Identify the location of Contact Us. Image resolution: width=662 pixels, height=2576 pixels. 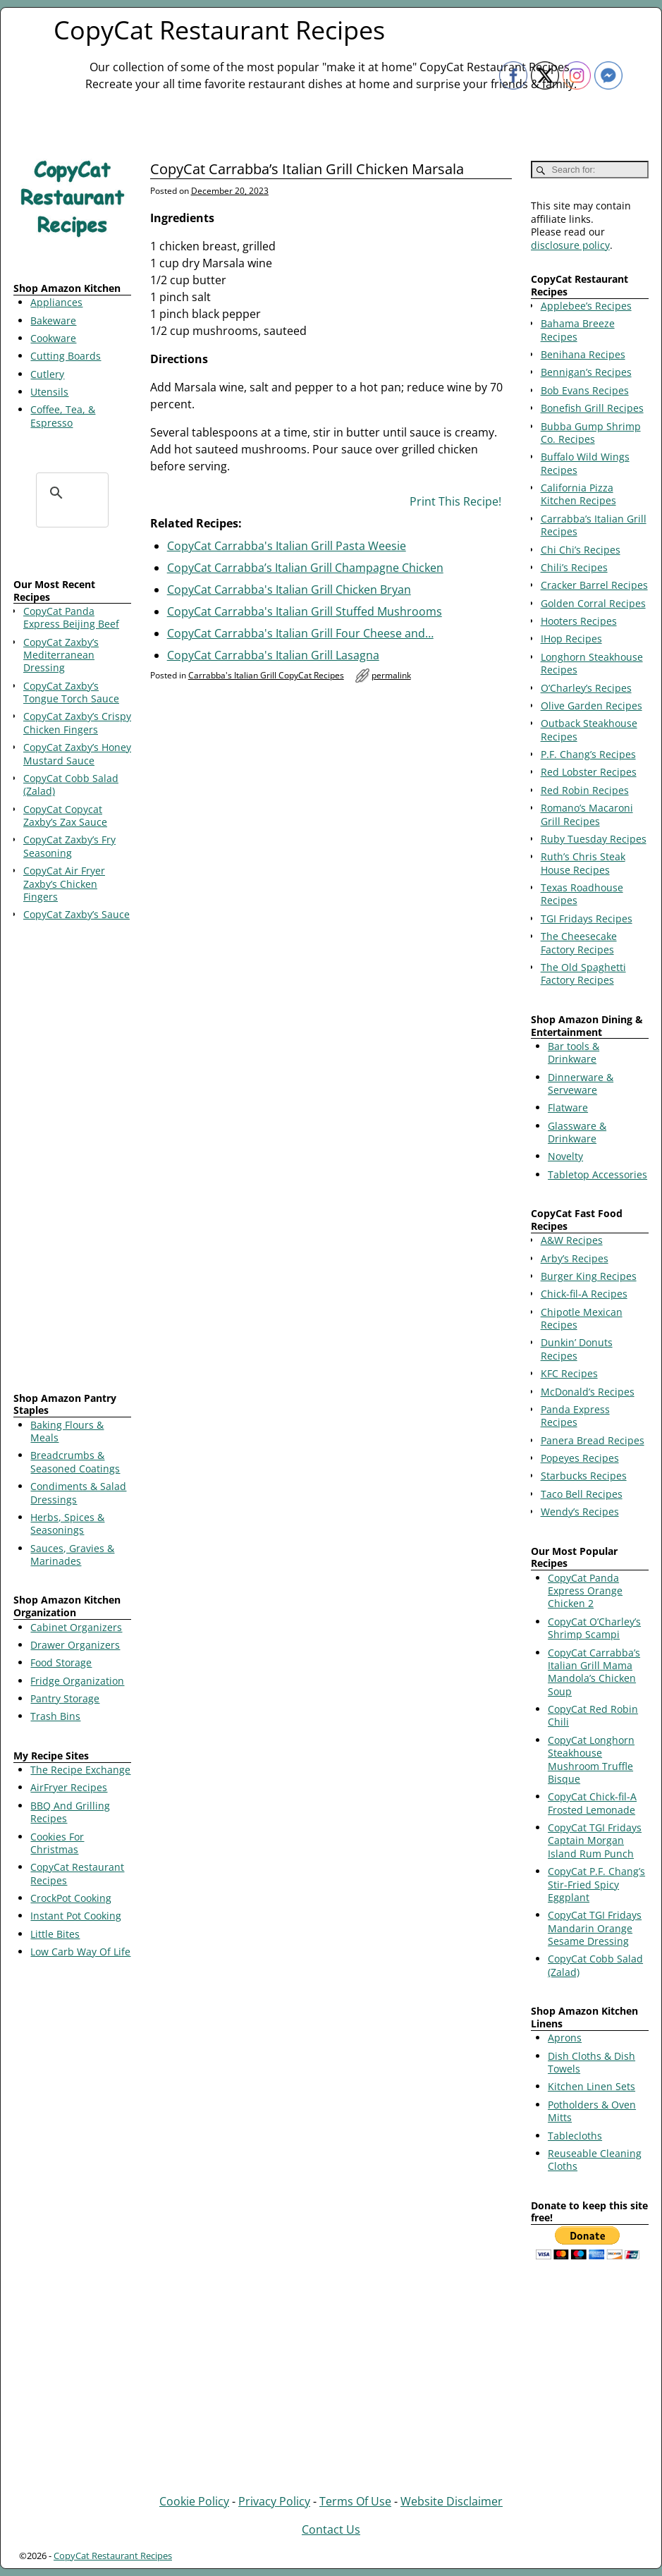
(331, 2529).